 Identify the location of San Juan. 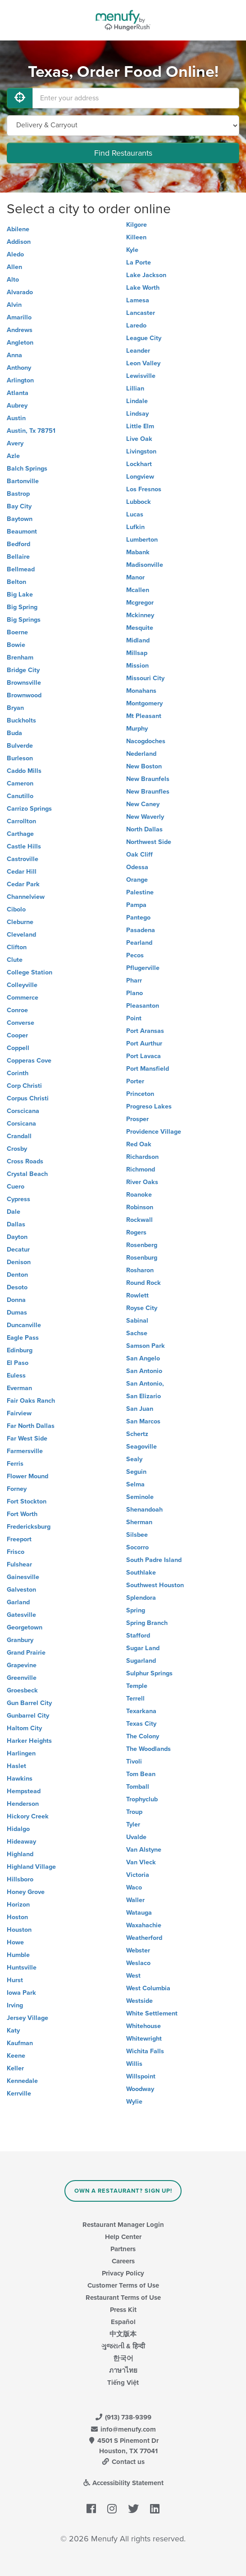
(139, 1409).